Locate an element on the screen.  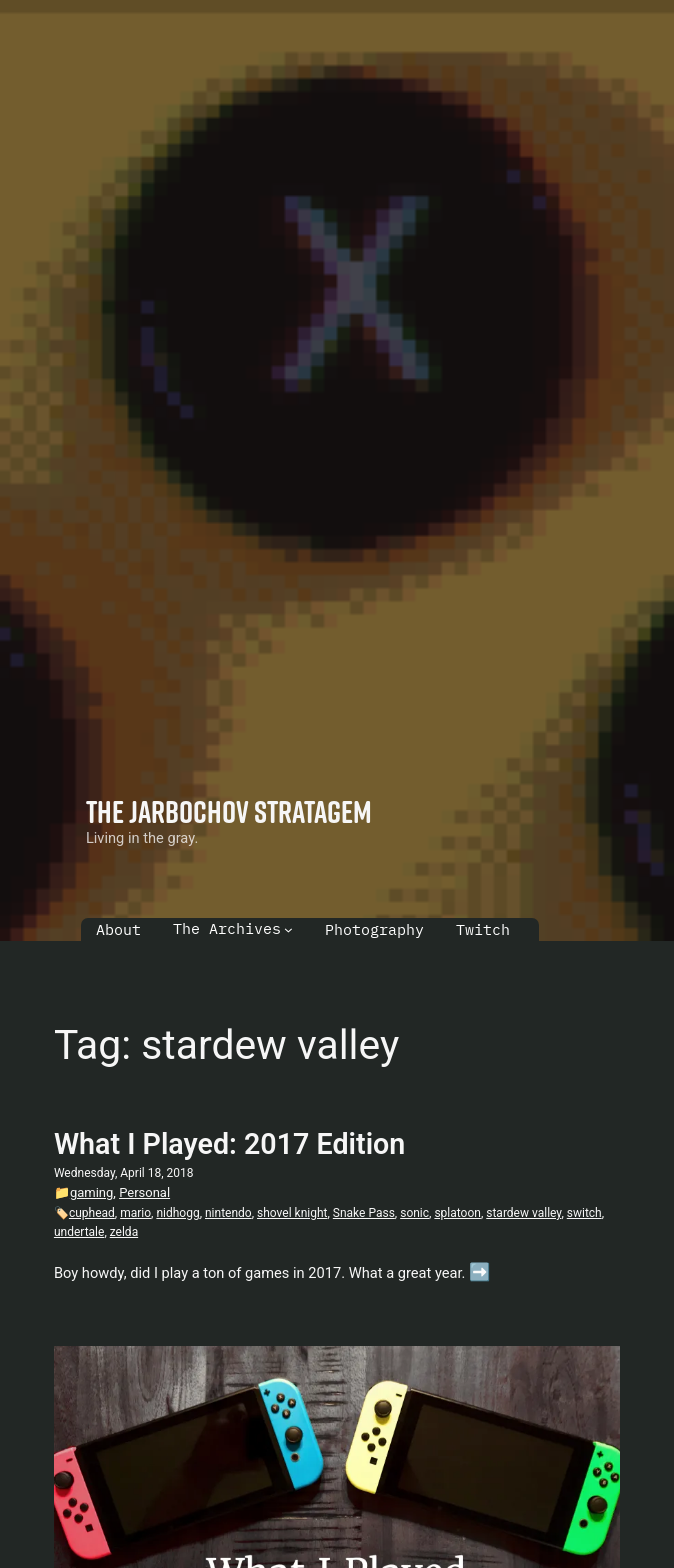
switch is located at coordinates (584, 1213).